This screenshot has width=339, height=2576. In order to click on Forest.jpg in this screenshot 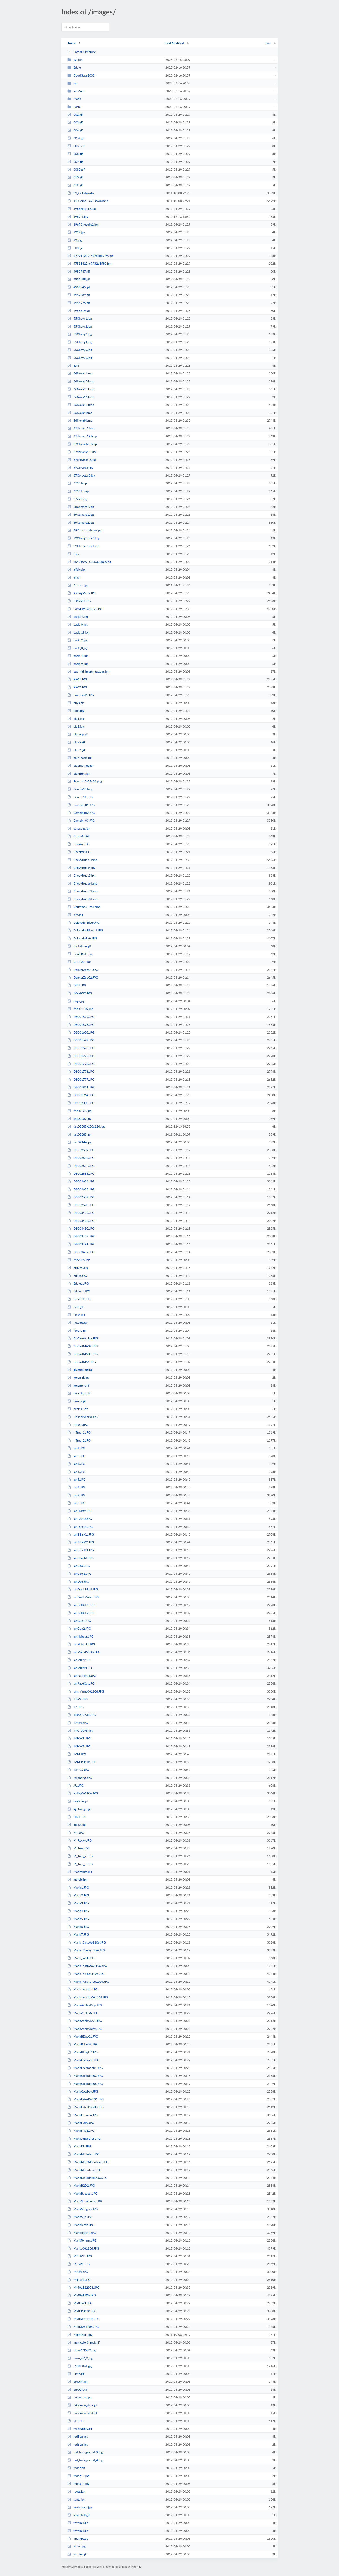, I will do `click(76, 1330)`.